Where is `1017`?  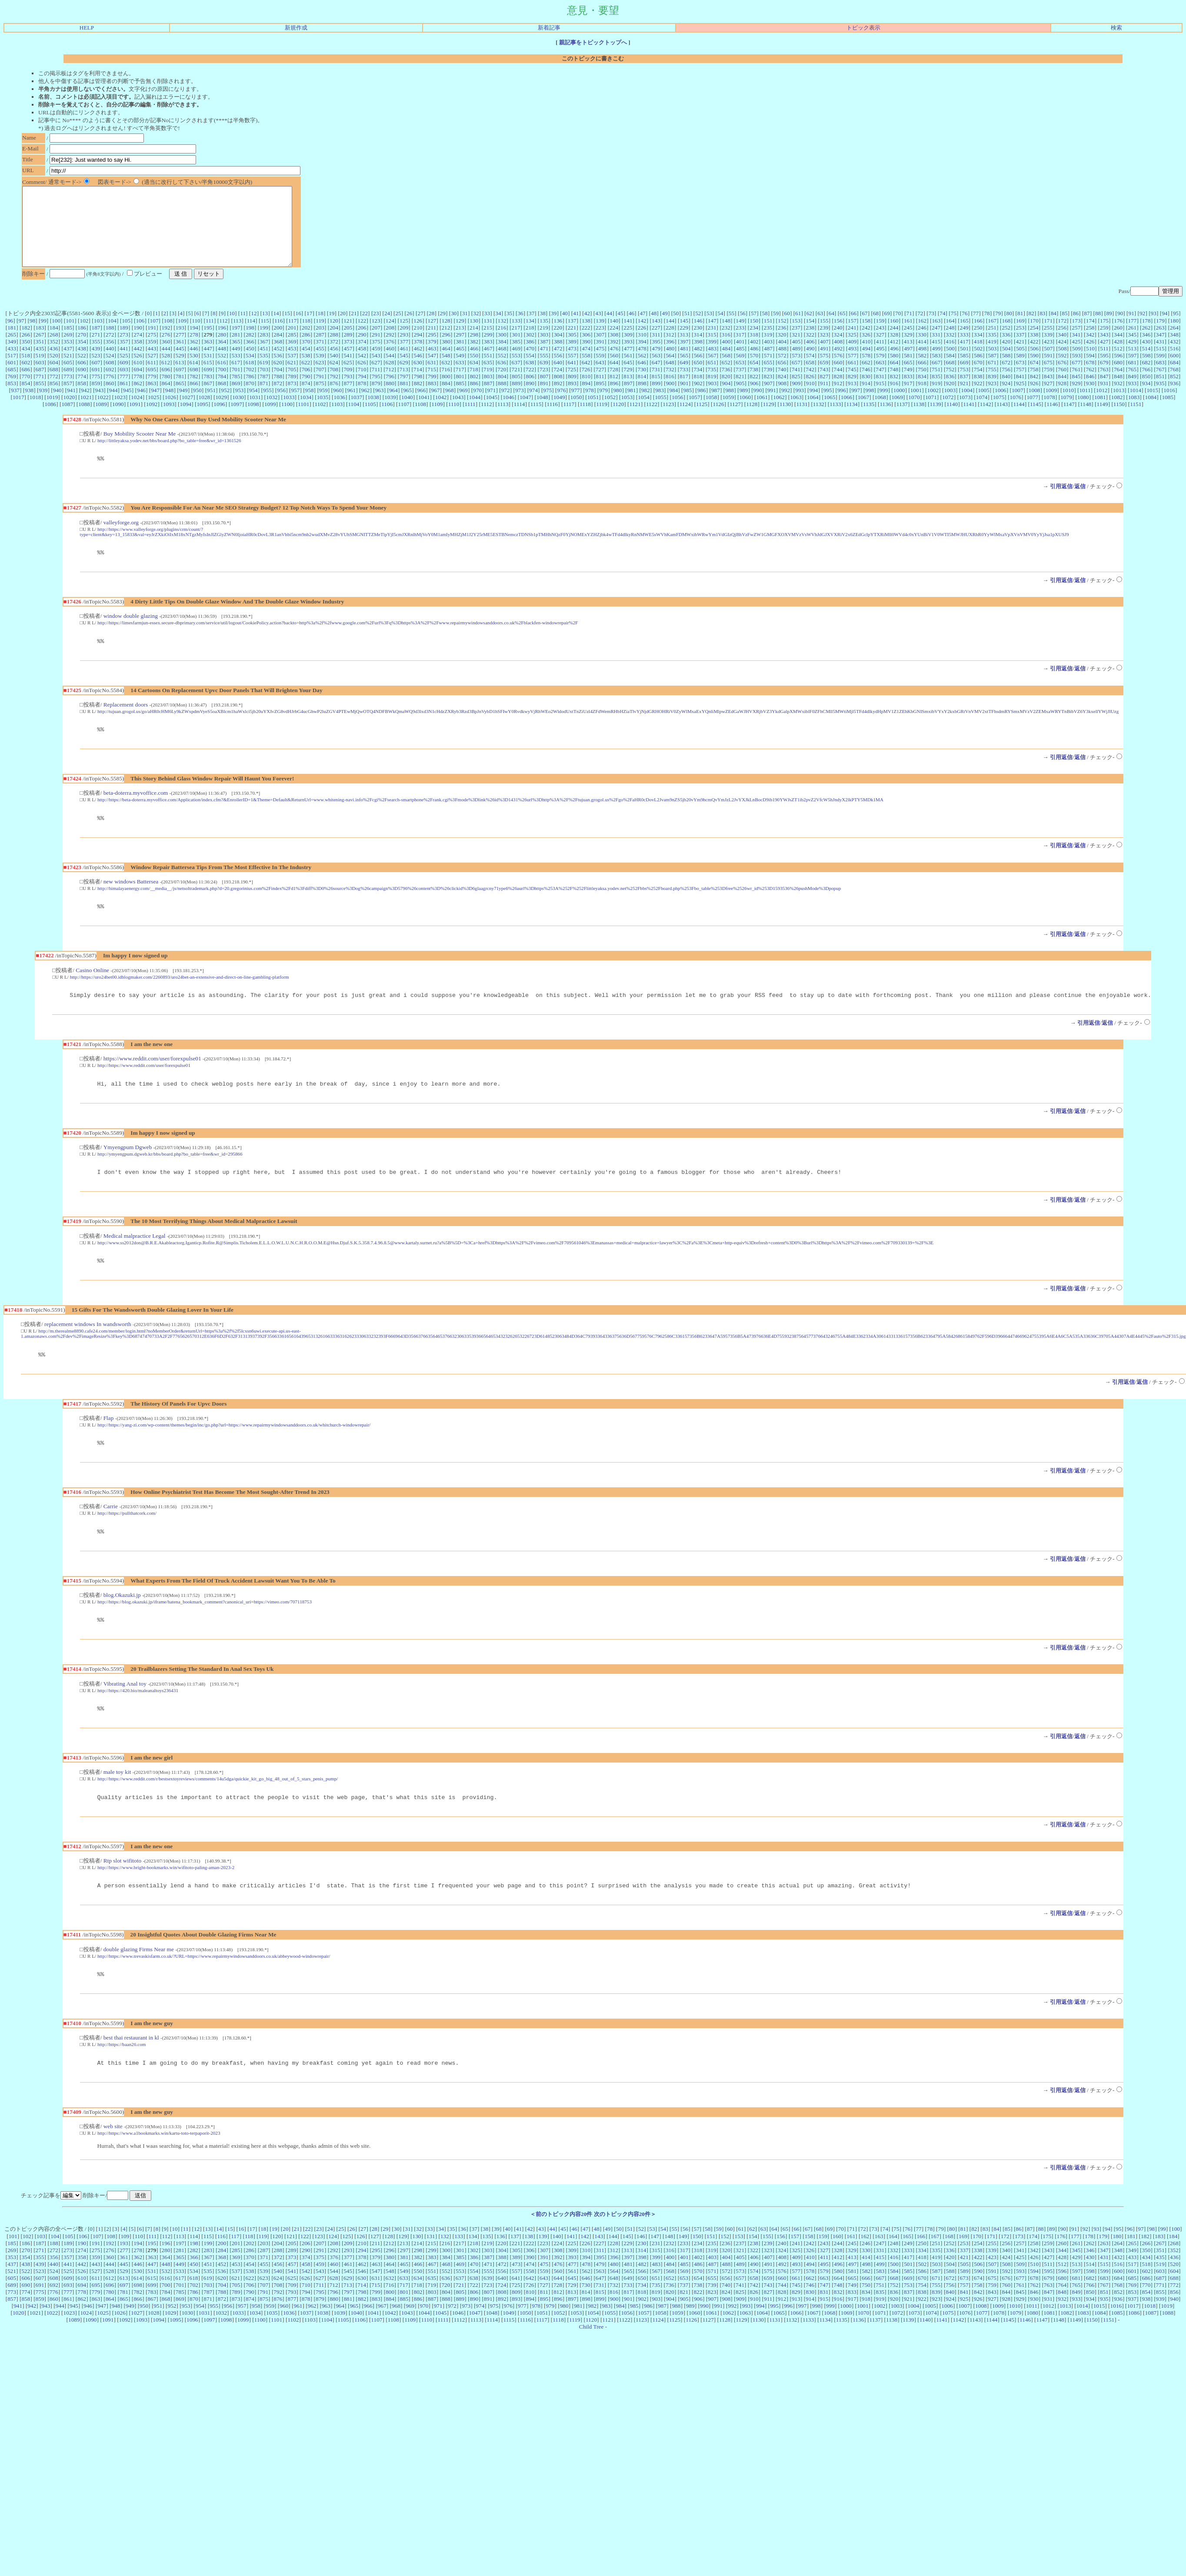
1017 is located at coordinates (18, 413).